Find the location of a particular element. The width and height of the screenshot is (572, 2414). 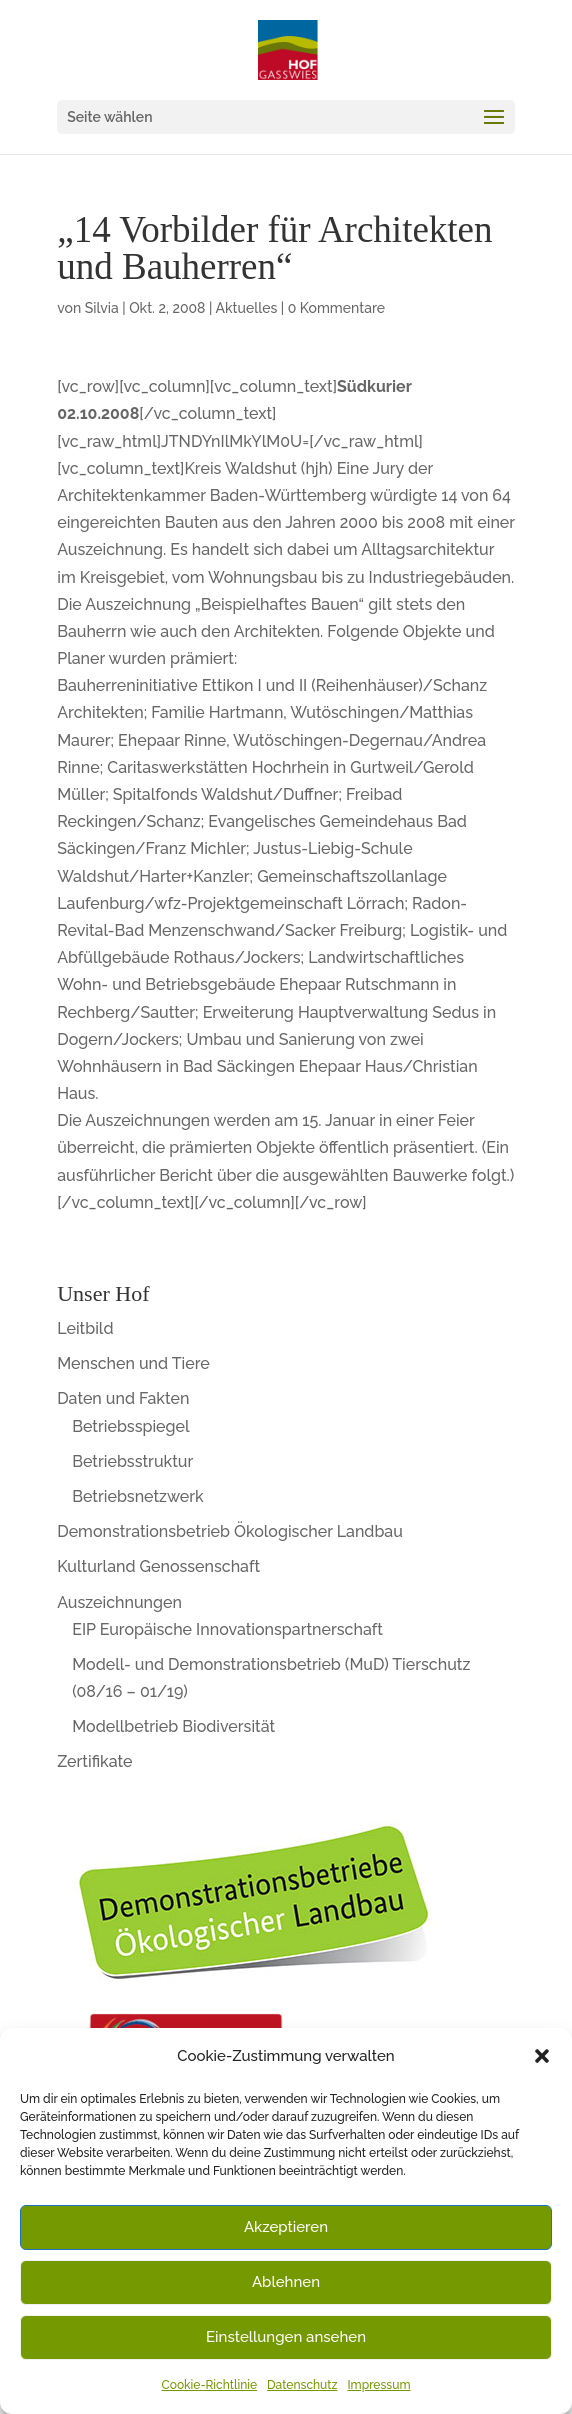

Betriebsstruktur is located at coordinates (132, 1461).